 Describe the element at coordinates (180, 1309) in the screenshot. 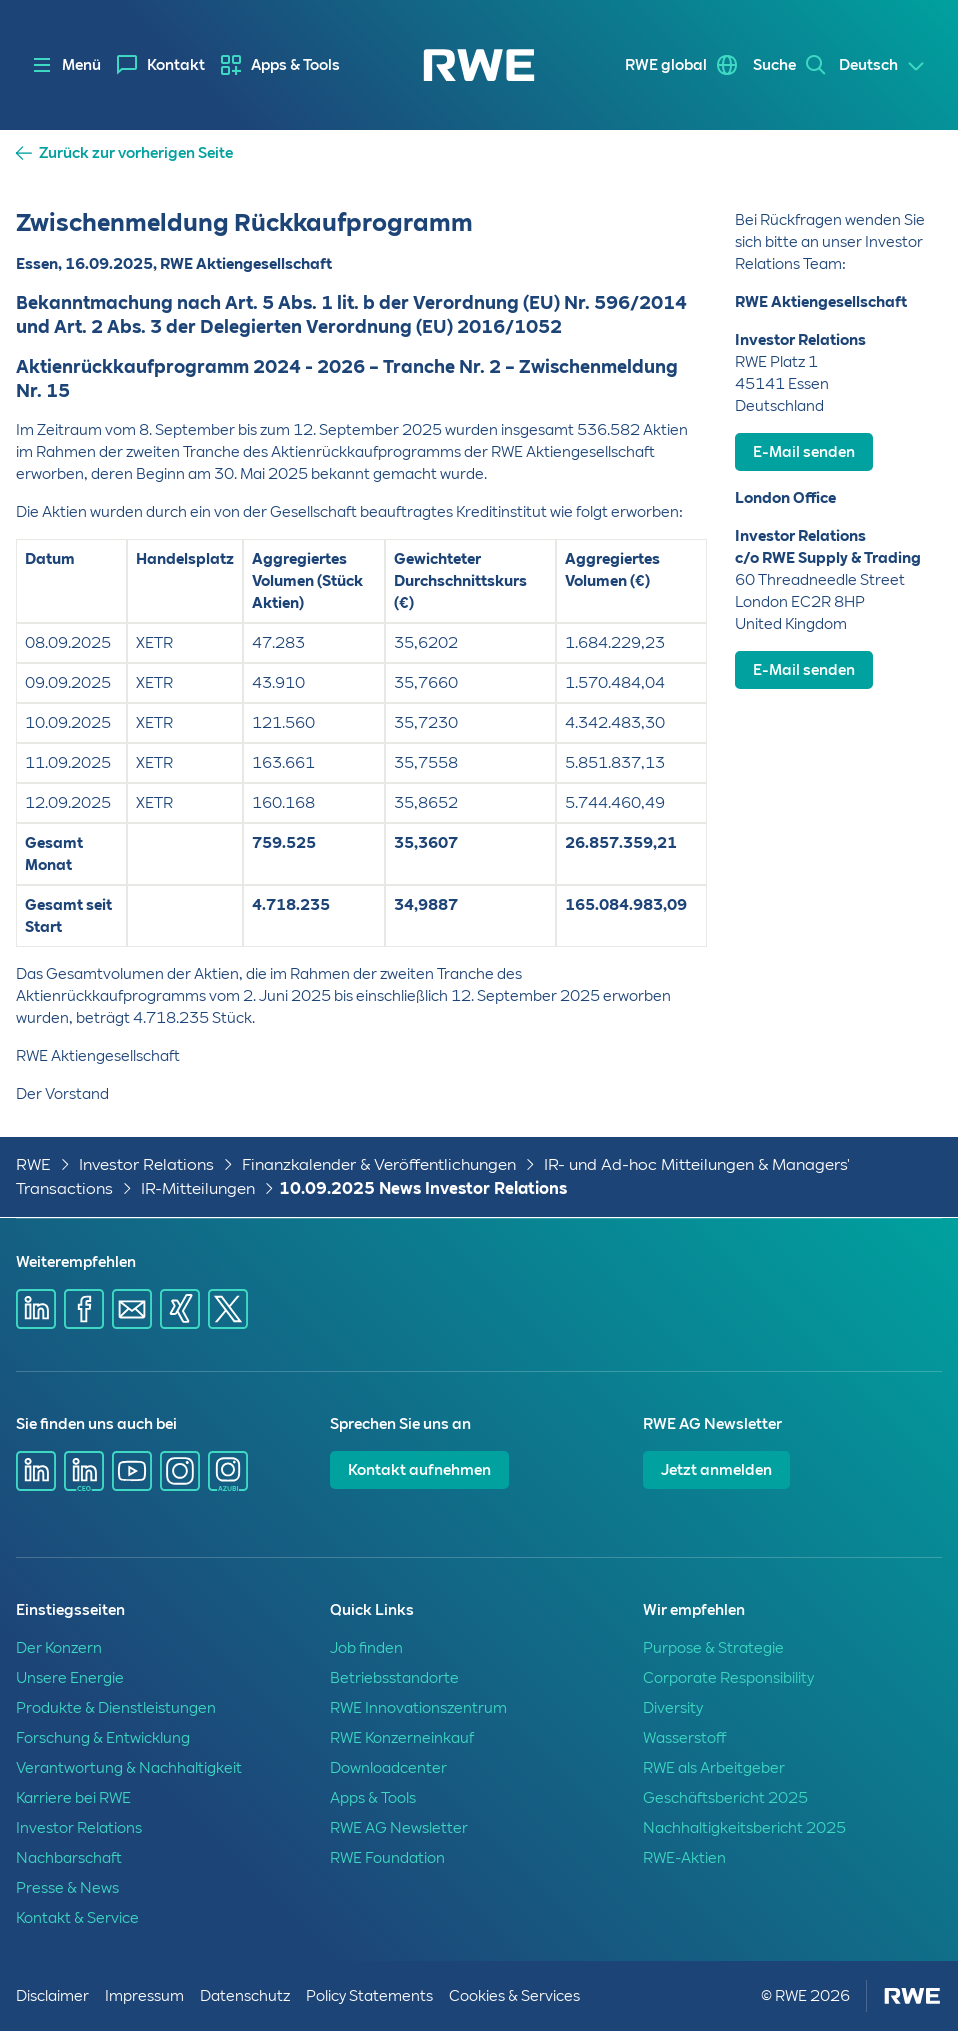

I see `[Share via Xing]` at that location.